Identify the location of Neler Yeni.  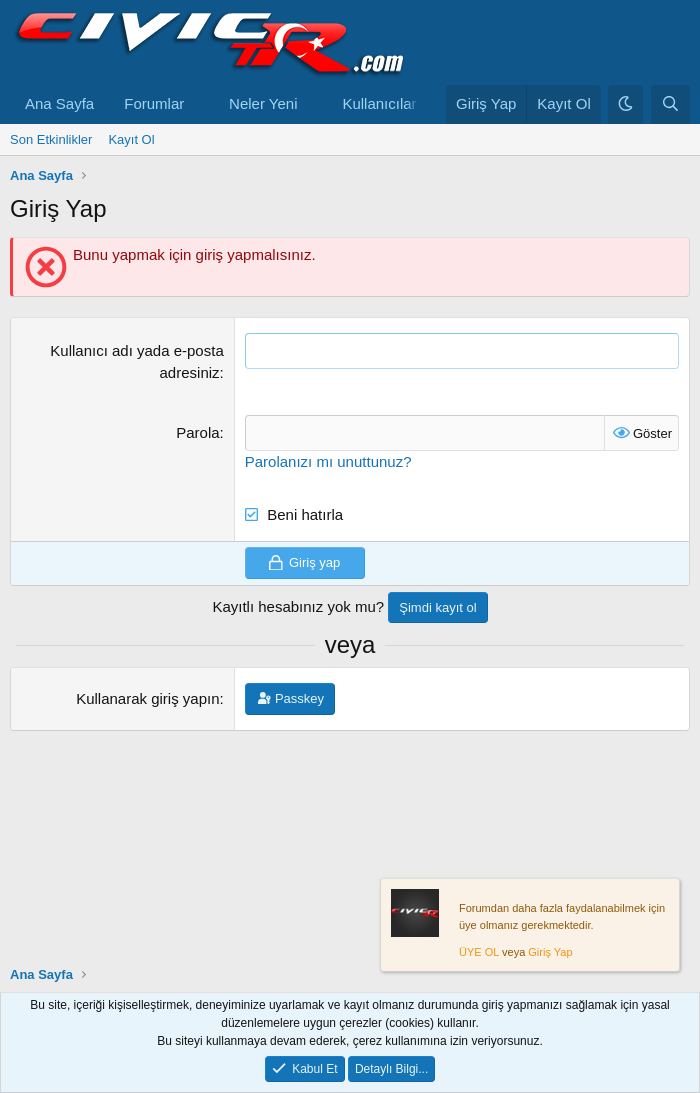
(263, 103).